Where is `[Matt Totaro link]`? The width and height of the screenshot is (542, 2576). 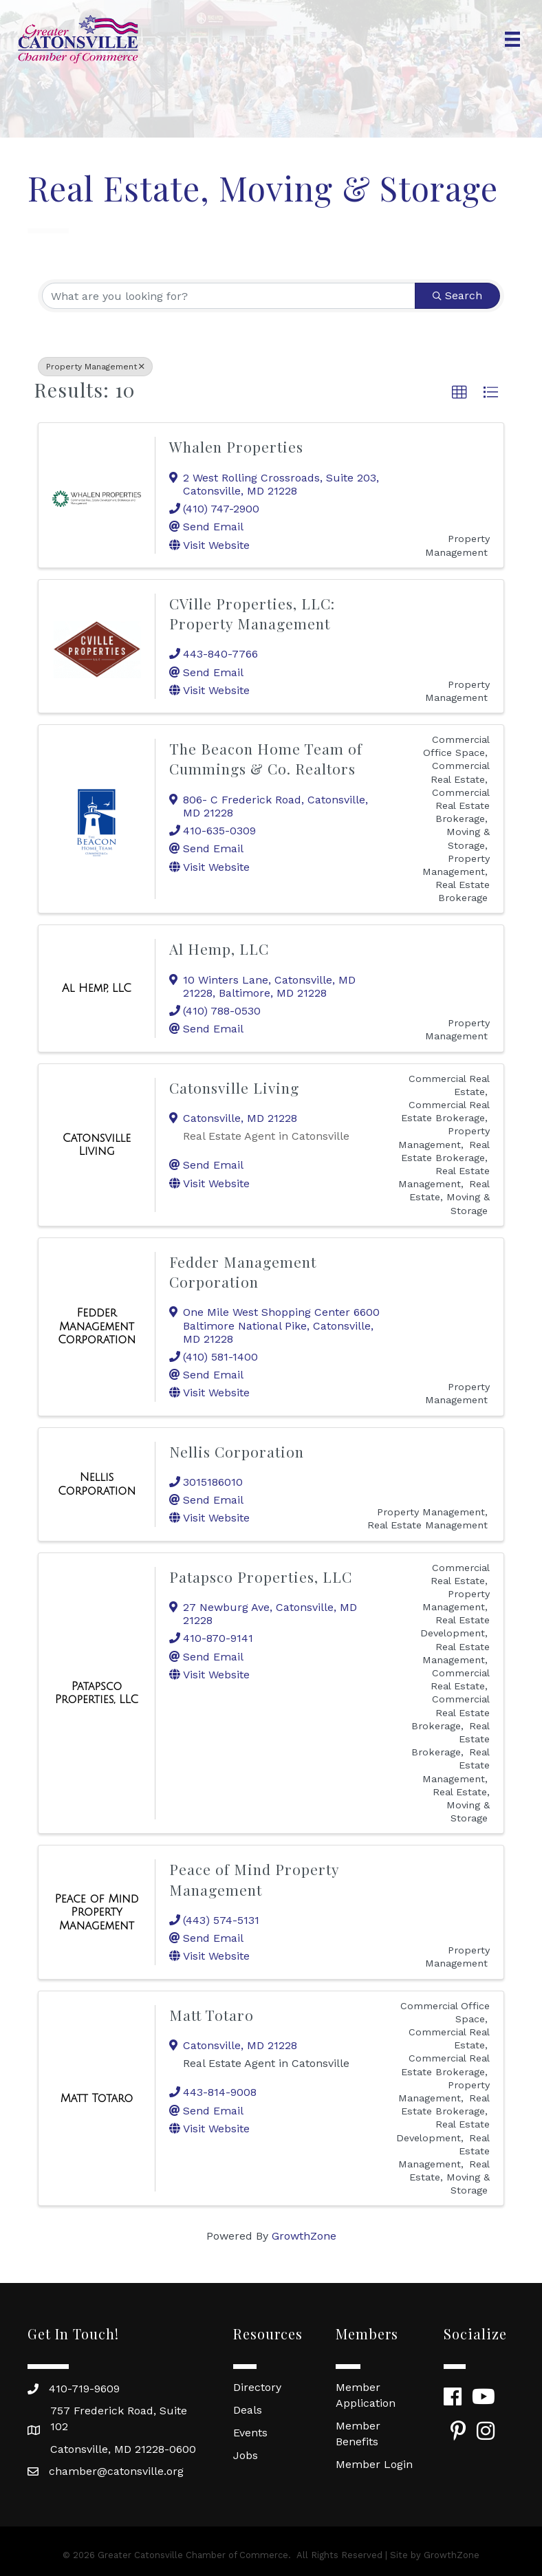 [Matt Totaro link] is located at coordinates (97, 2099).